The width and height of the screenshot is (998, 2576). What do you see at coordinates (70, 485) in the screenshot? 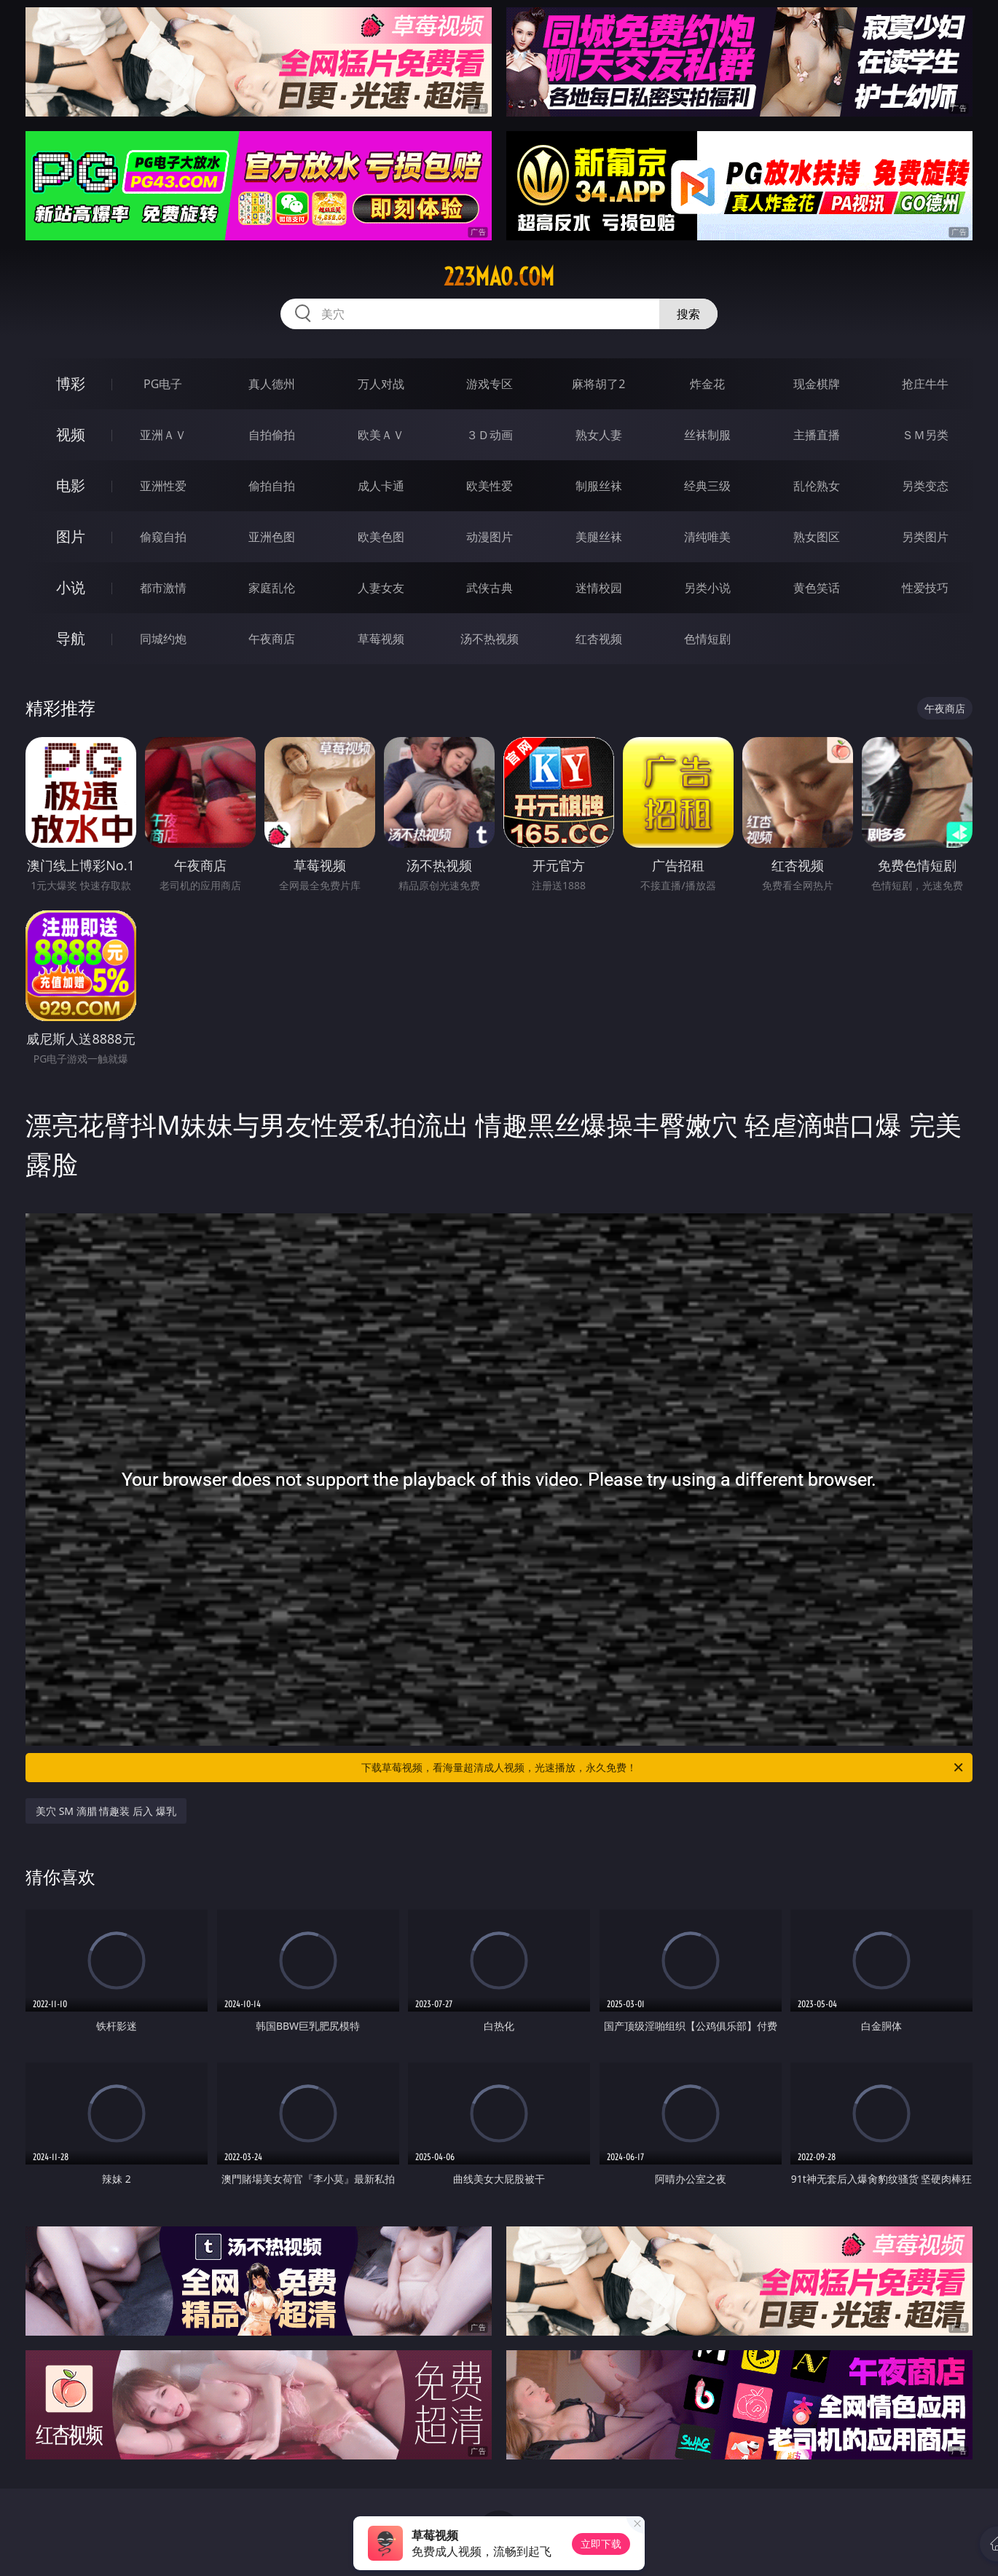
I see `电影` at bounding box center [70, 485].